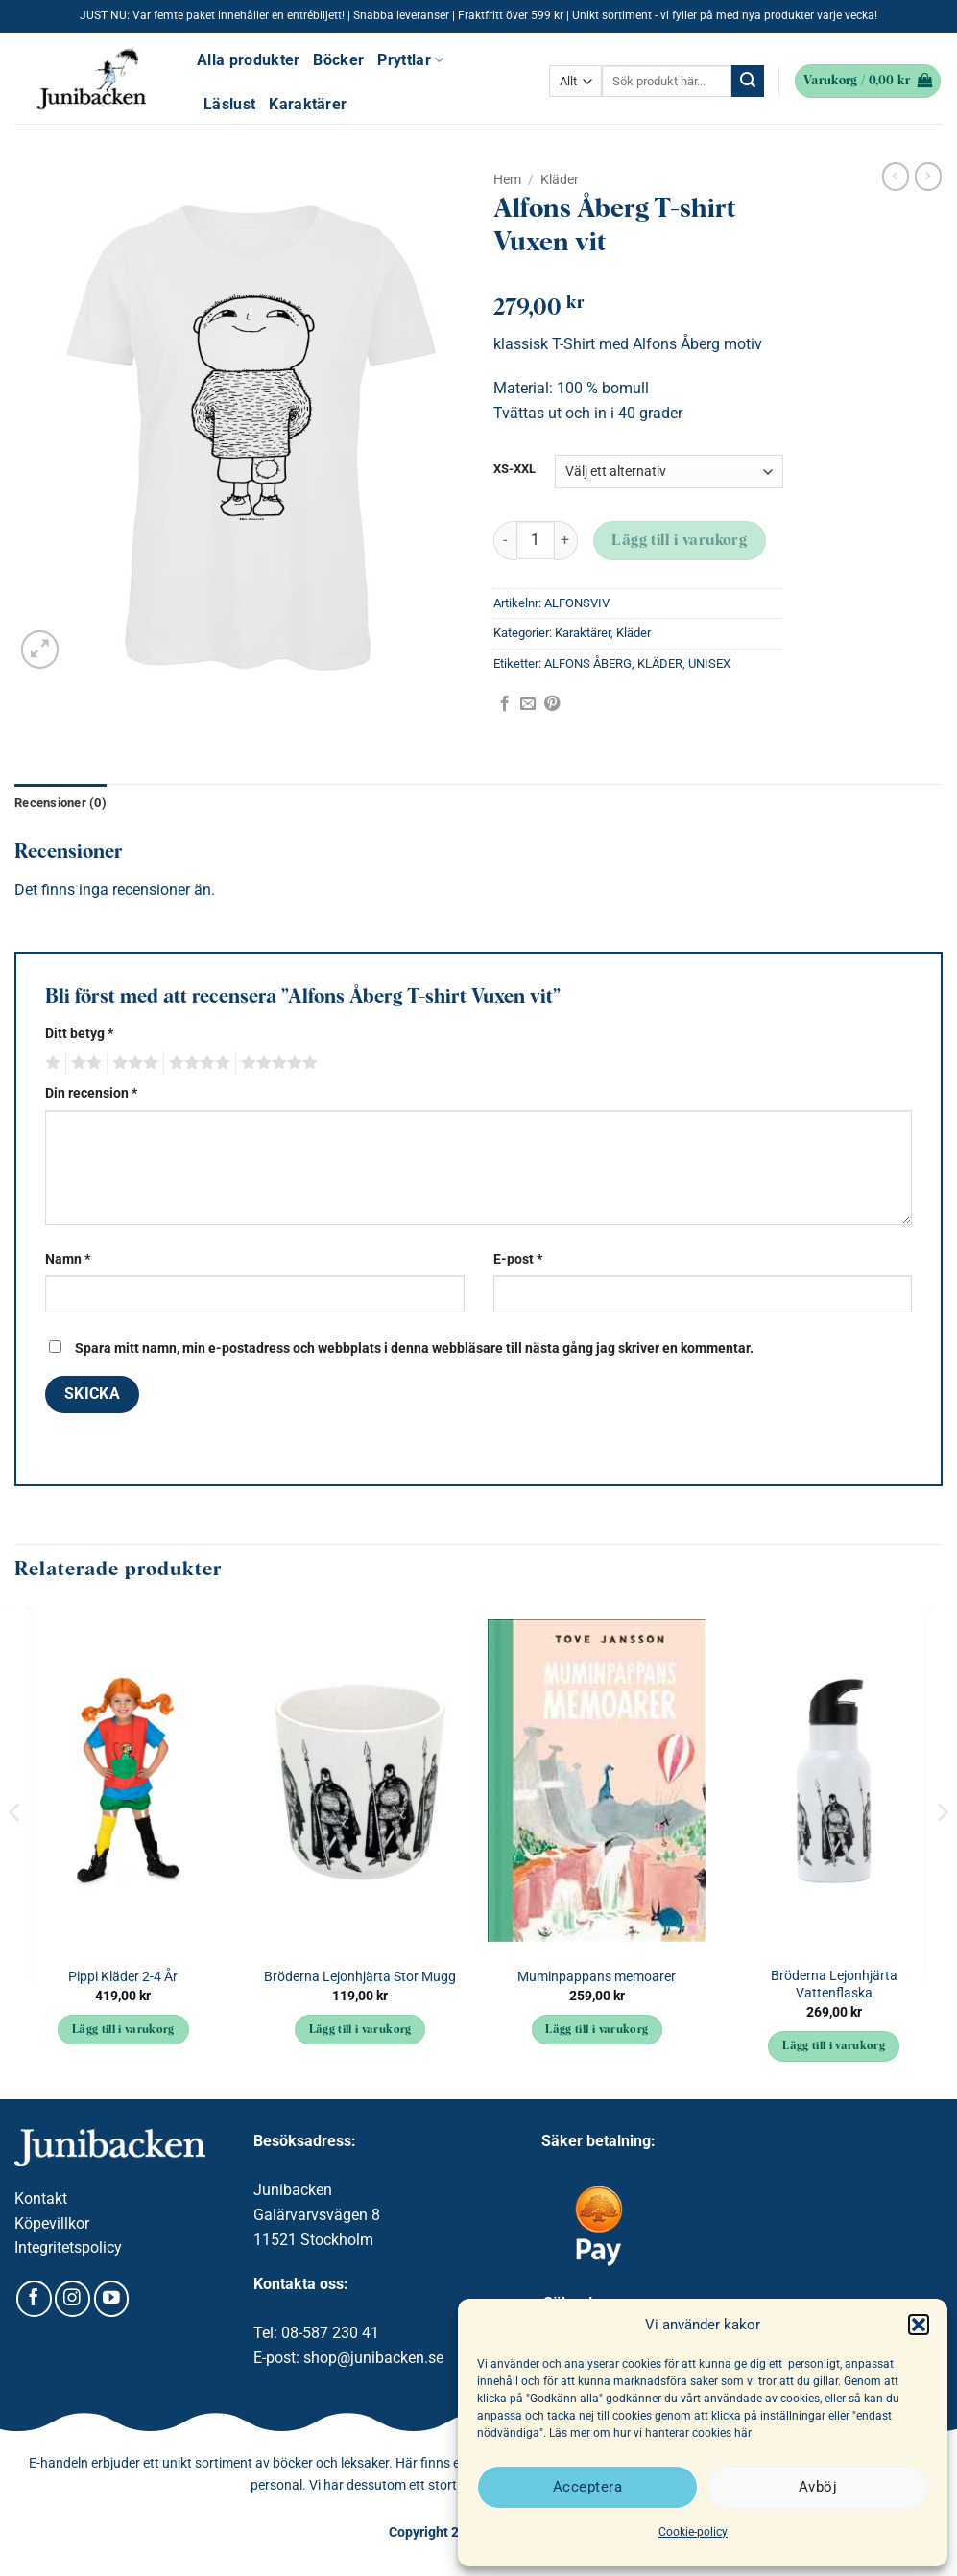  Describe the element at coordinates (91, 1093) in the screenshot. I see `Din recension` at that location.